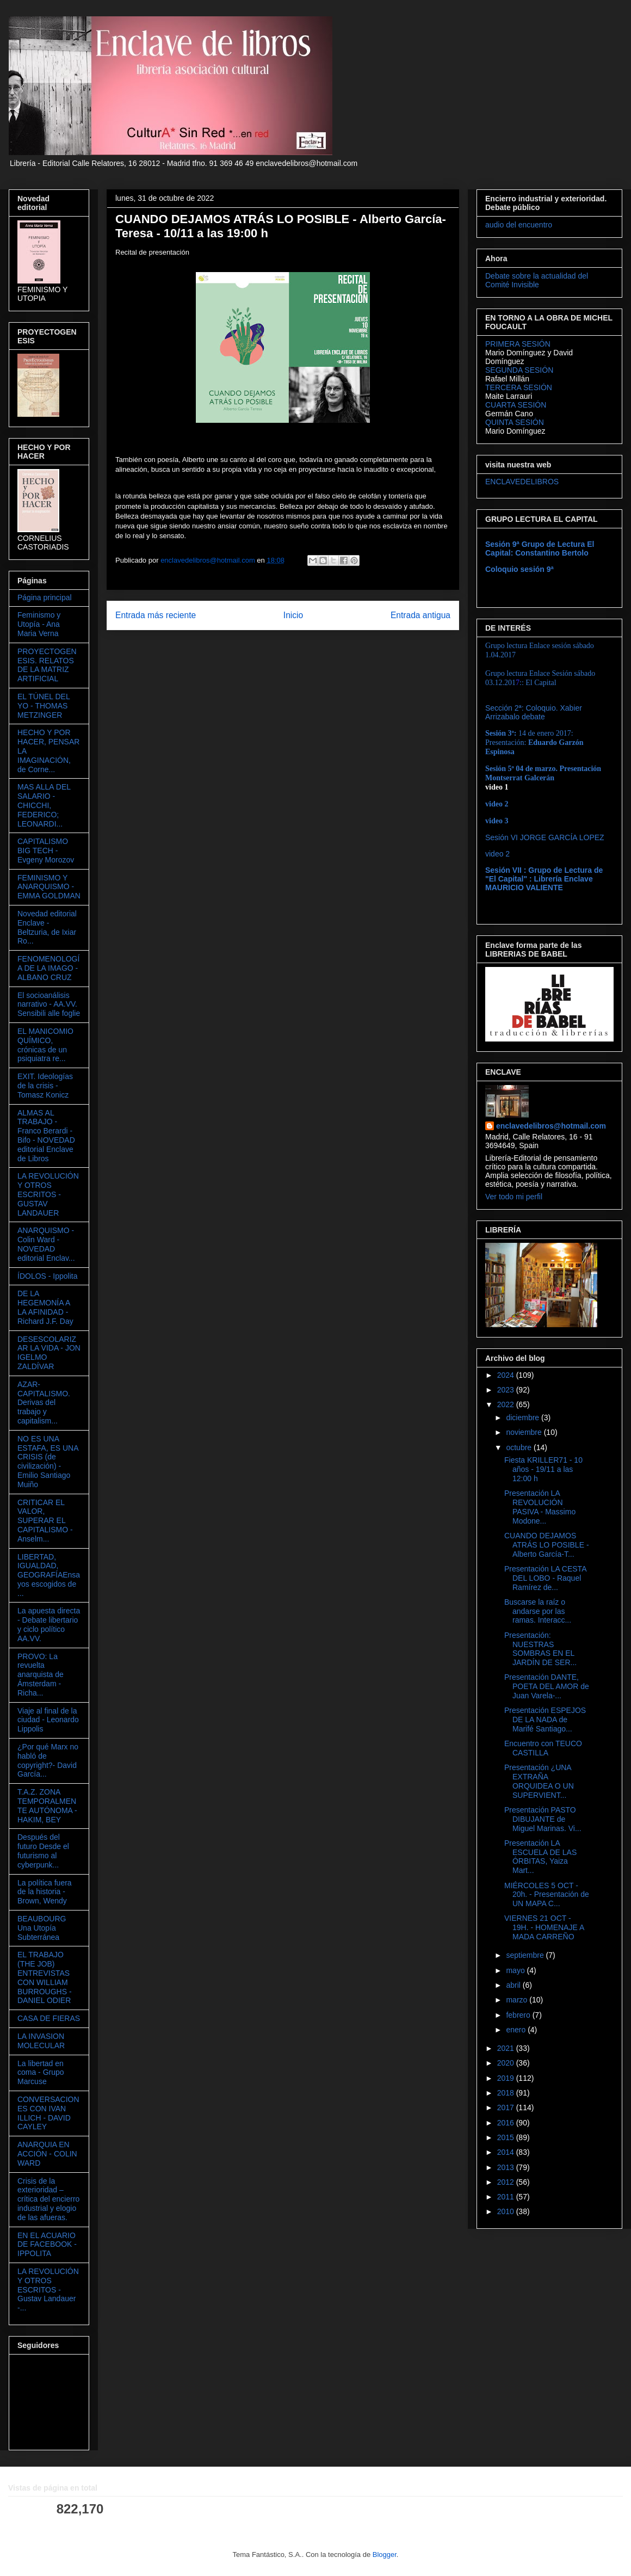 The image size is (631, 2576). Describe the element at coordinates (533, 712) in the screenshot. I see `Sección 2ª: Coloquio. Xabier Arrizabalo debate` at that location.